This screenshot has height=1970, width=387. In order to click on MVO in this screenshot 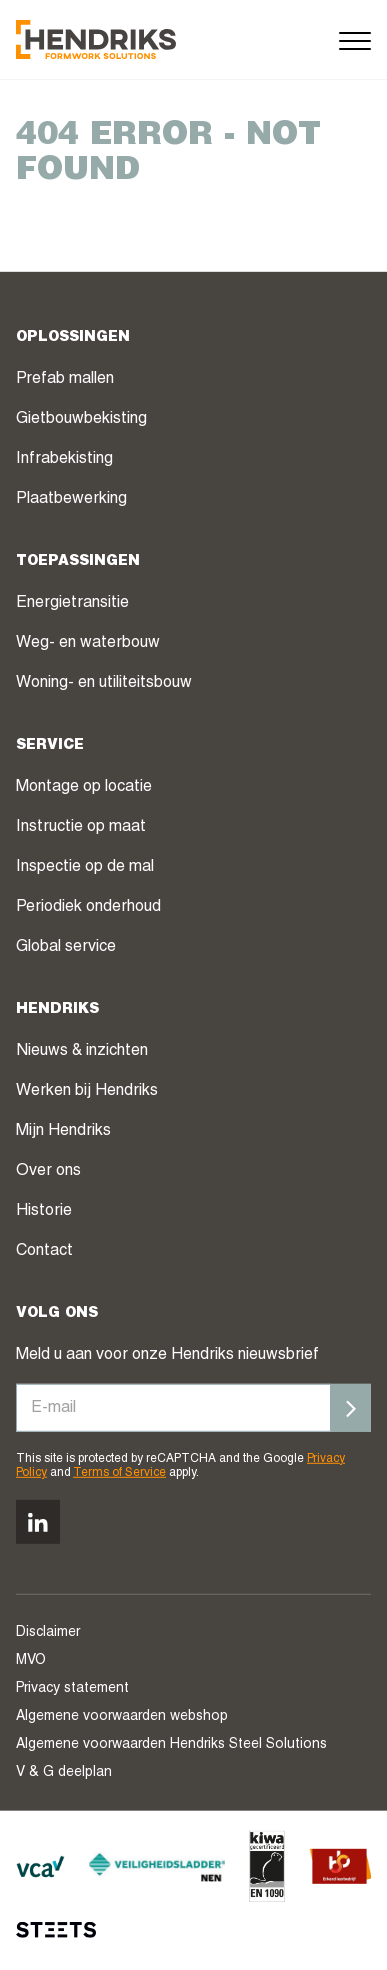, I will do `click(31, 1661)`.